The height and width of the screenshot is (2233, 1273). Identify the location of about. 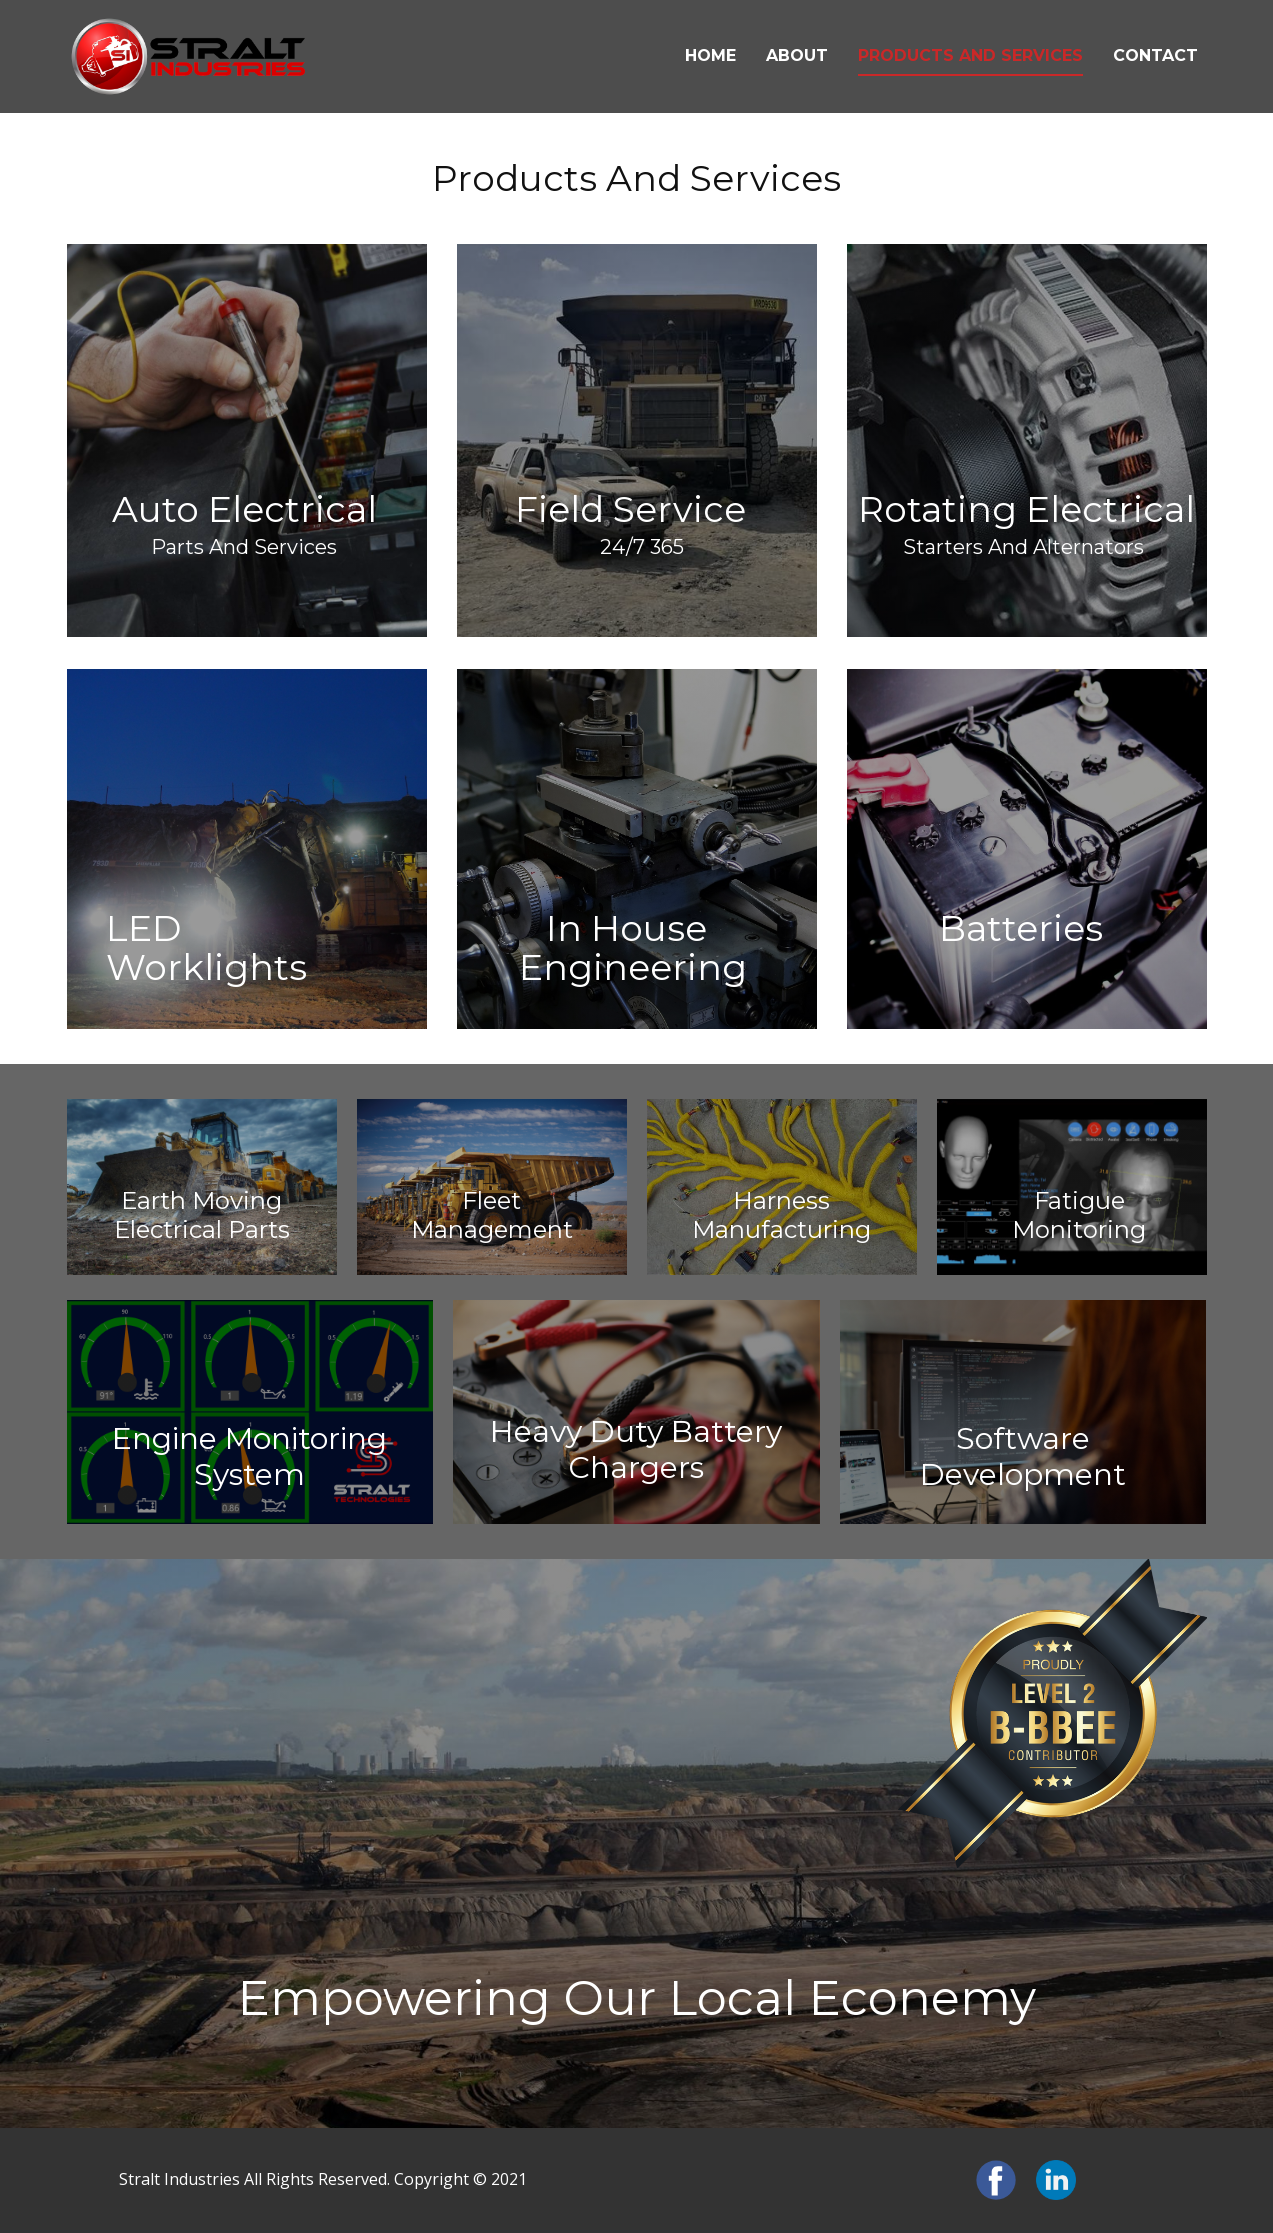
(797, 55).